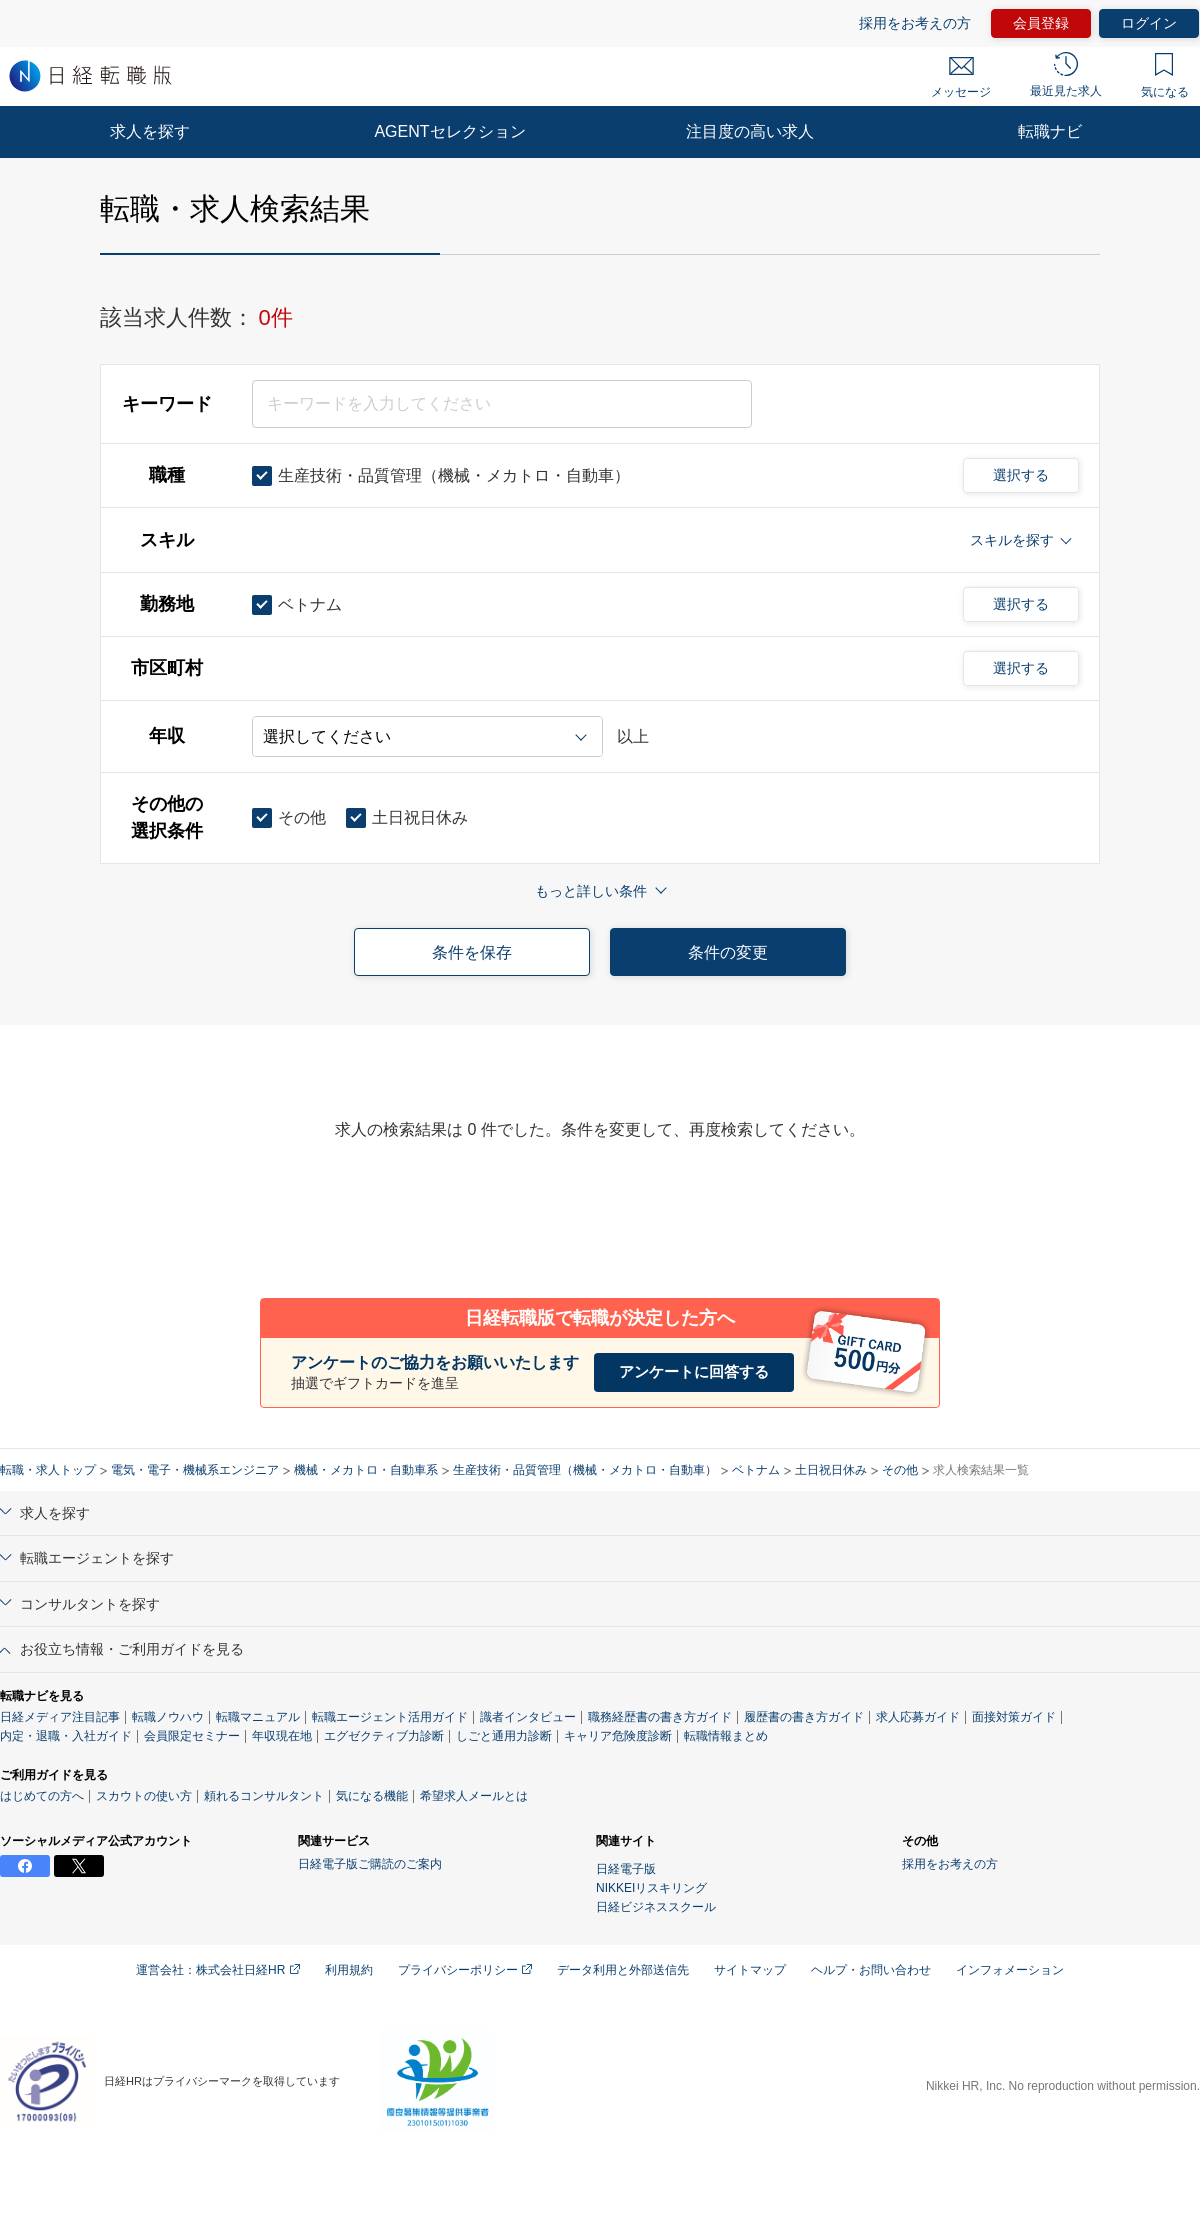 The image size is (1200, 2221). I want to click on 履歴書の書き方ガイド, so click(804, 1717).